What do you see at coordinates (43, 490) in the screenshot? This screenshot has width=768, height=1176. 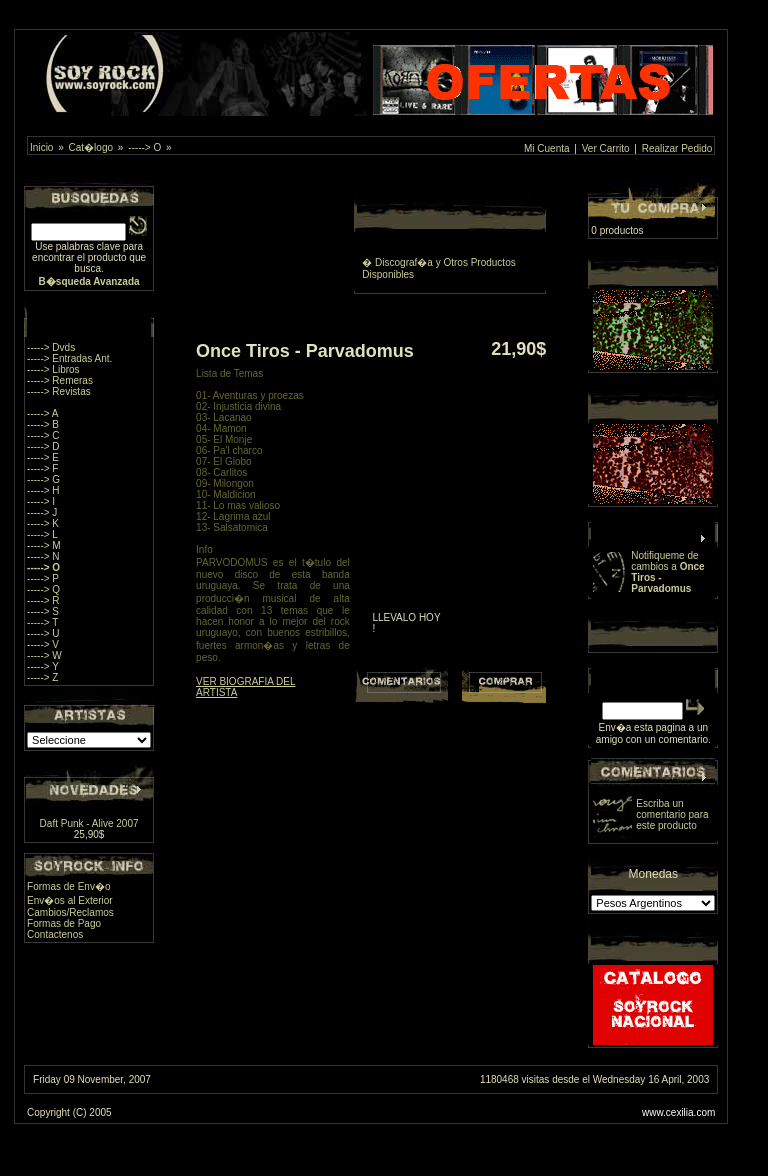 I see `-----> H` at bounding box center [43, 490].